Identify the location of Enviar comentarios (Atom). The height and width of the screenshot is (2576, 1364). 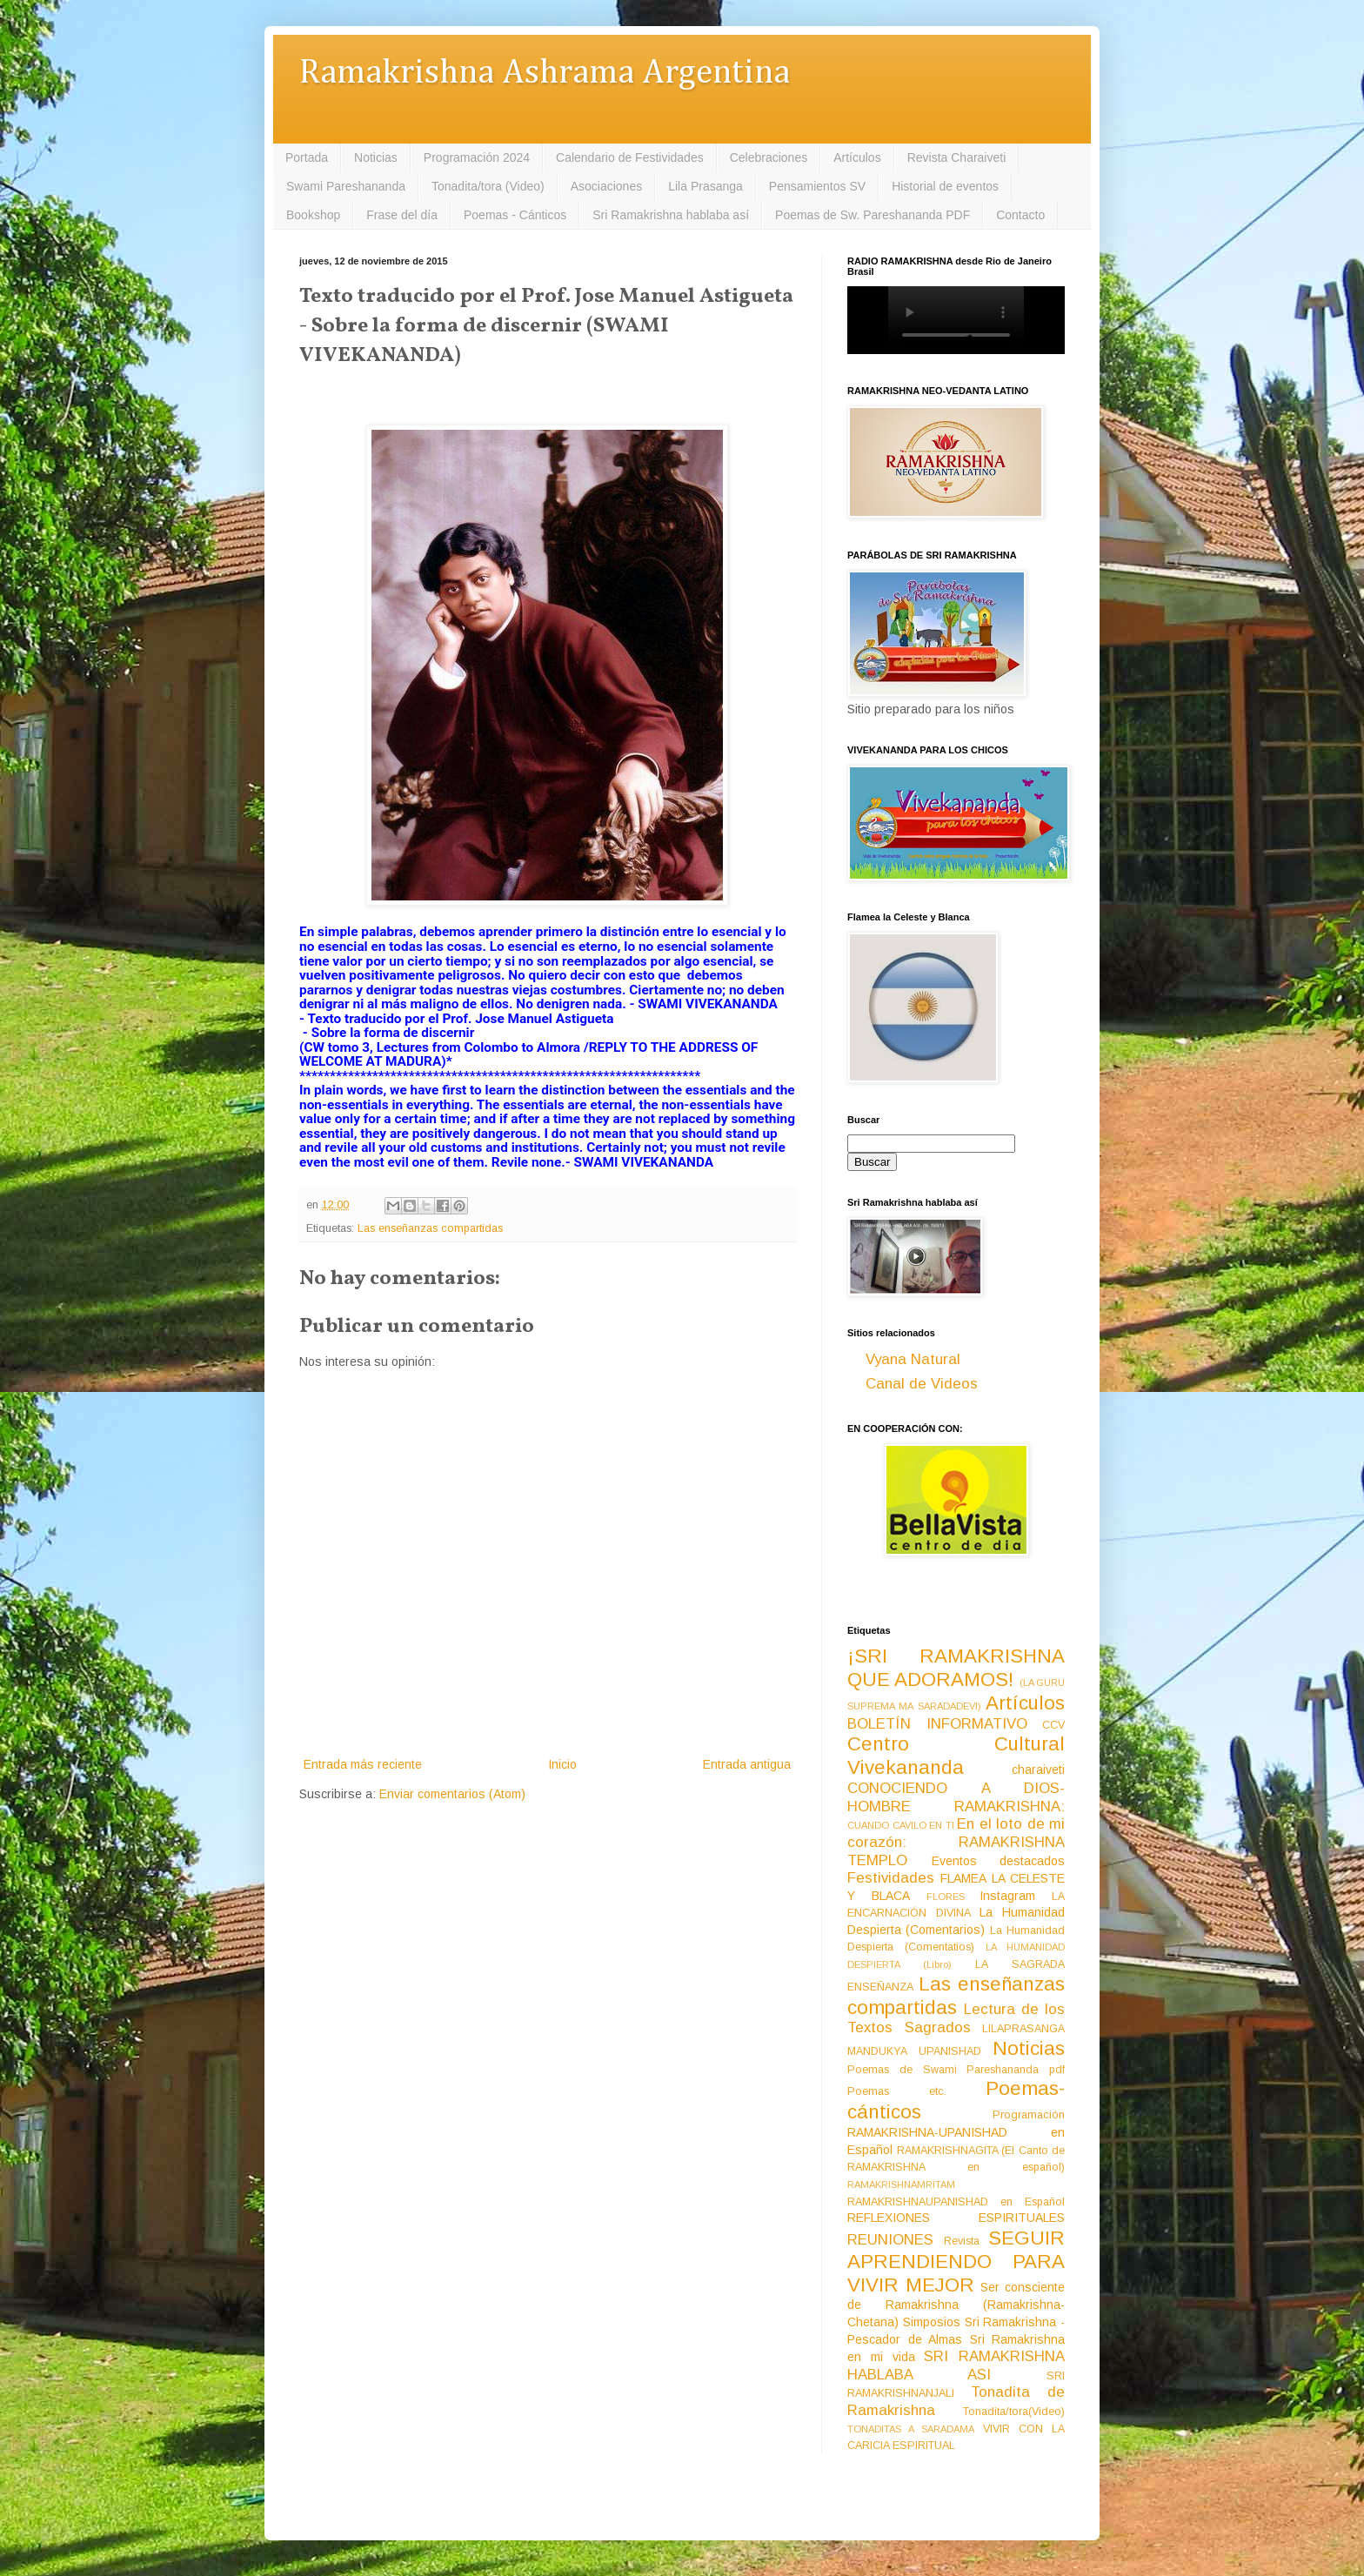
(452, 1794).